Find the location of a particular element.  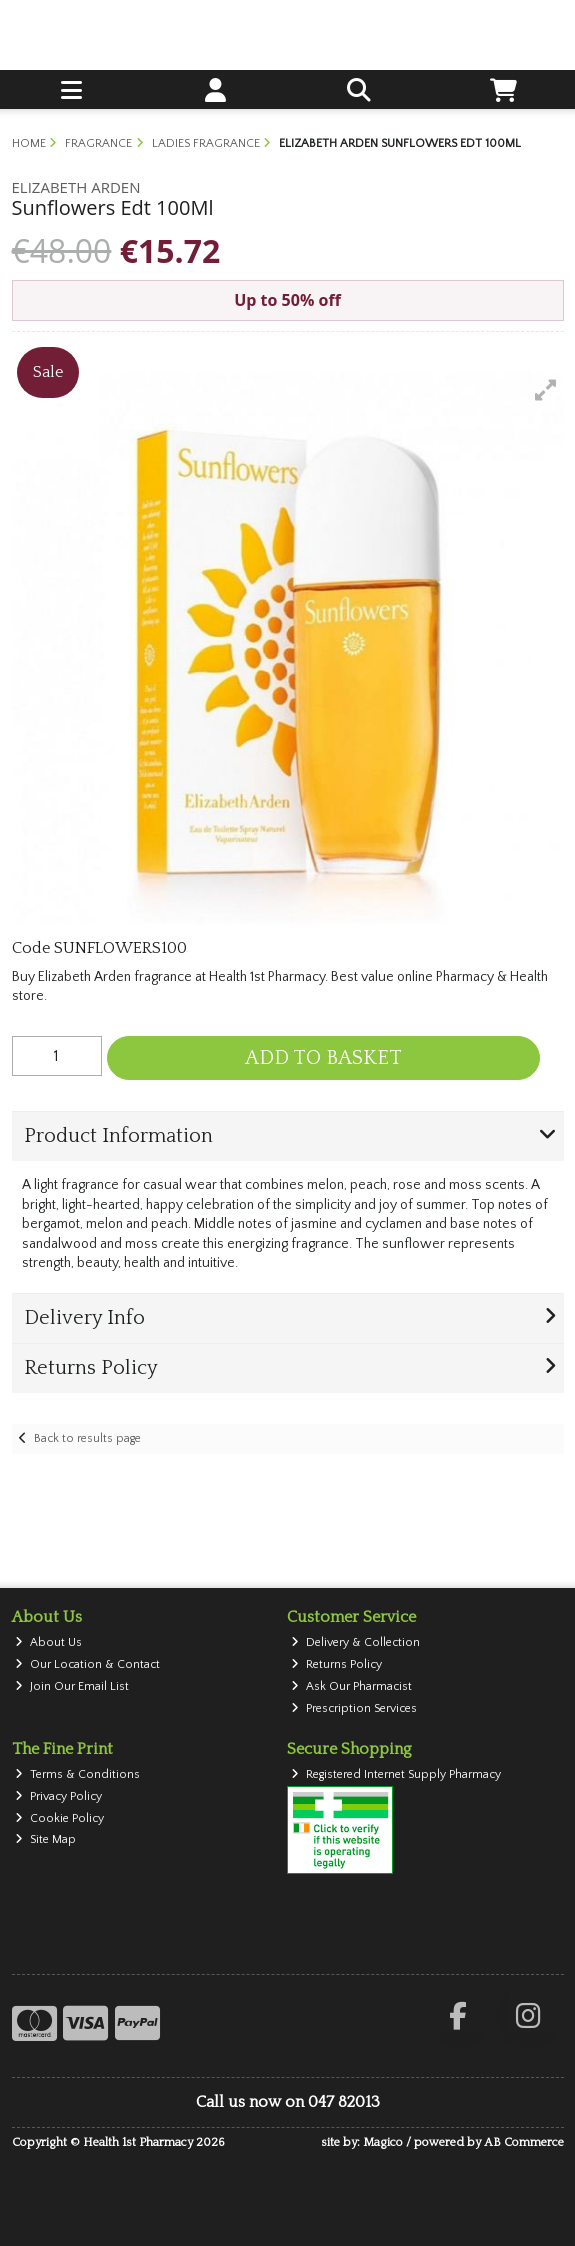

Cookie Policy is located at coordinates (59, 1818).